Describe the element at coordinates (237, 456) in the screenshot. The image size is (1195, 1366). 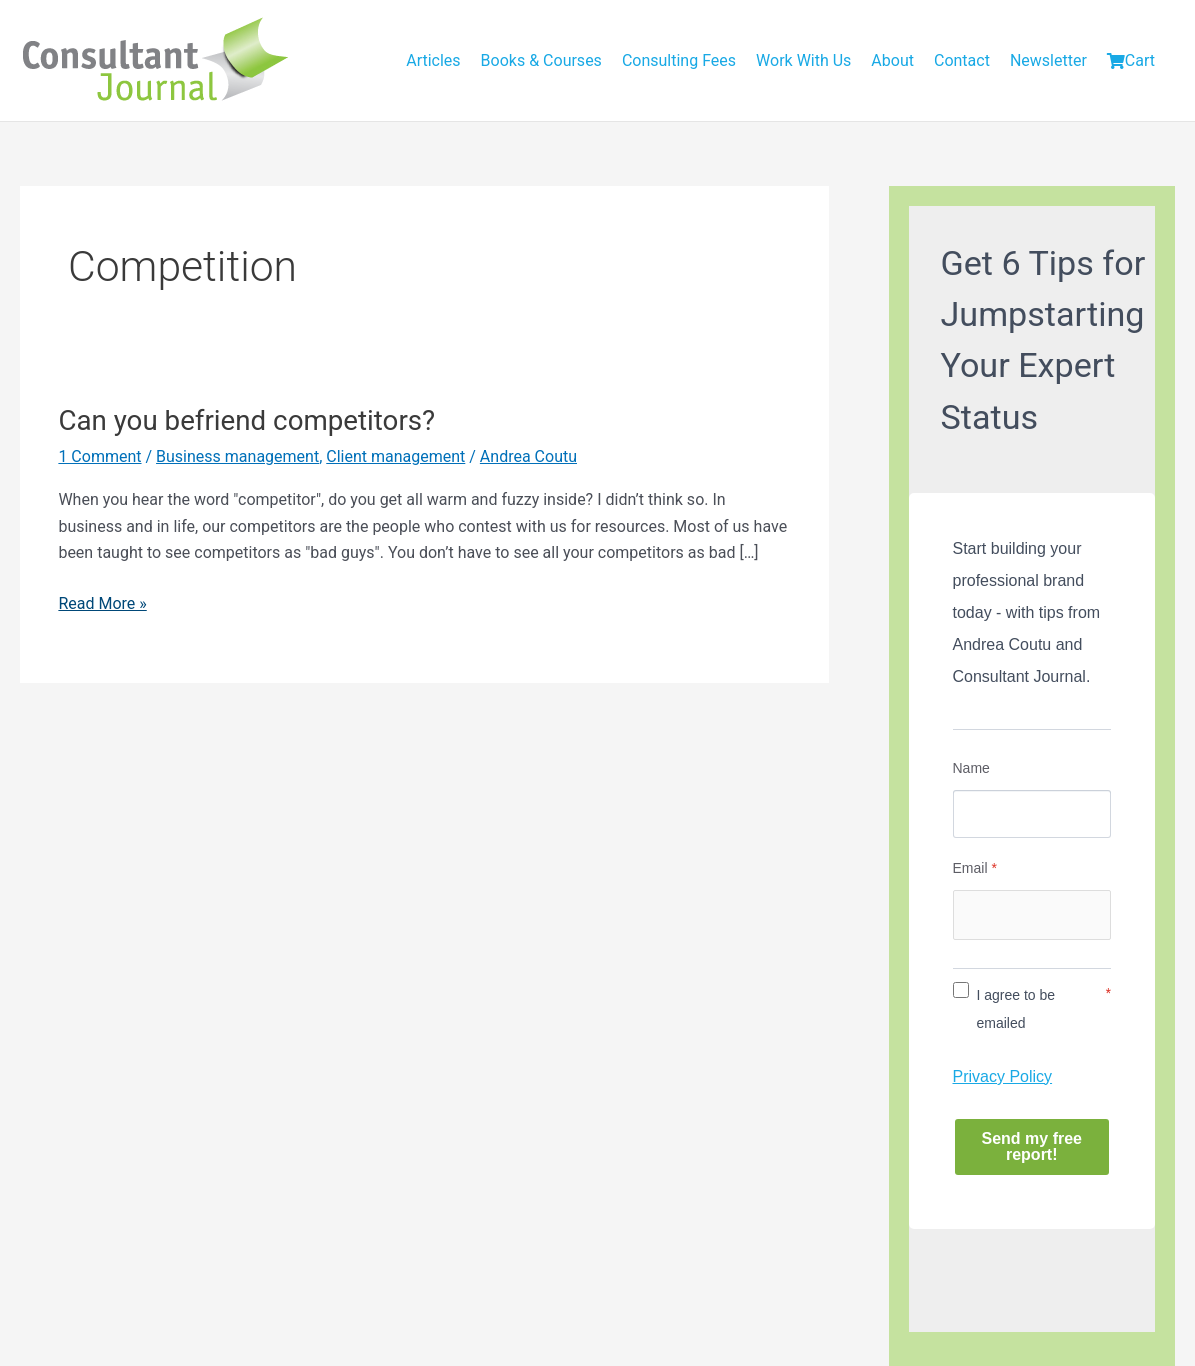
I see `Business management` at that location.